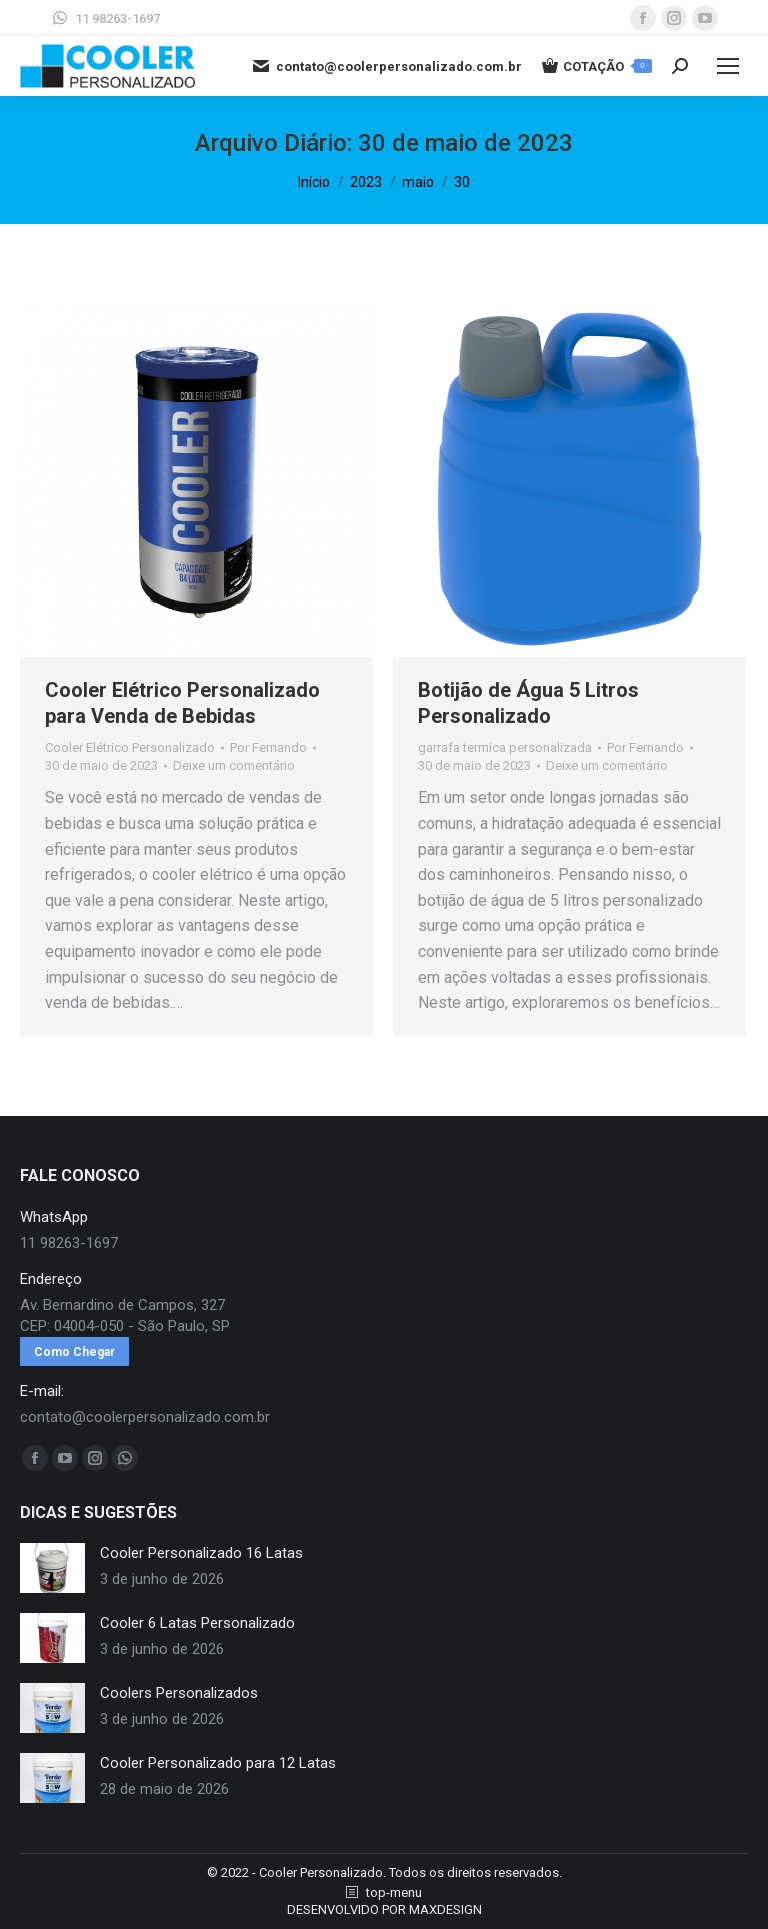 This screenshot has height=1929, width=768. Describe the element at coordinates (74, 1352) in the screenshot. I see `Como Chegar` at that location.